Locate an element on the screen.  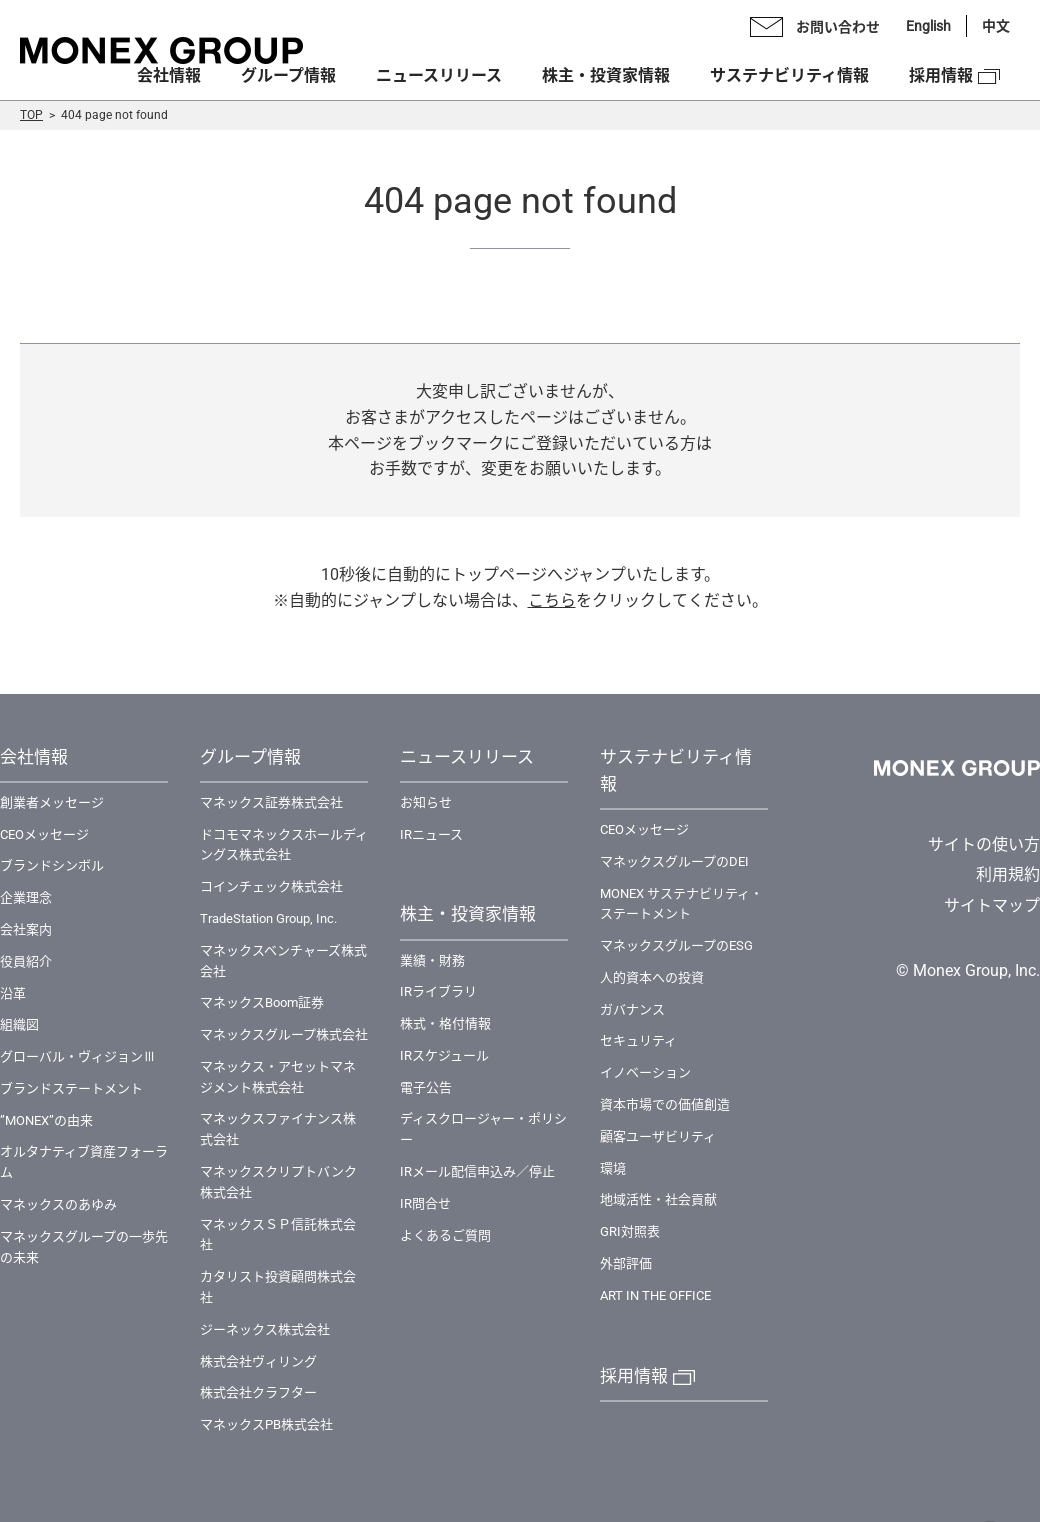
よくあるご質問 is located at coordinates (445, 1235).